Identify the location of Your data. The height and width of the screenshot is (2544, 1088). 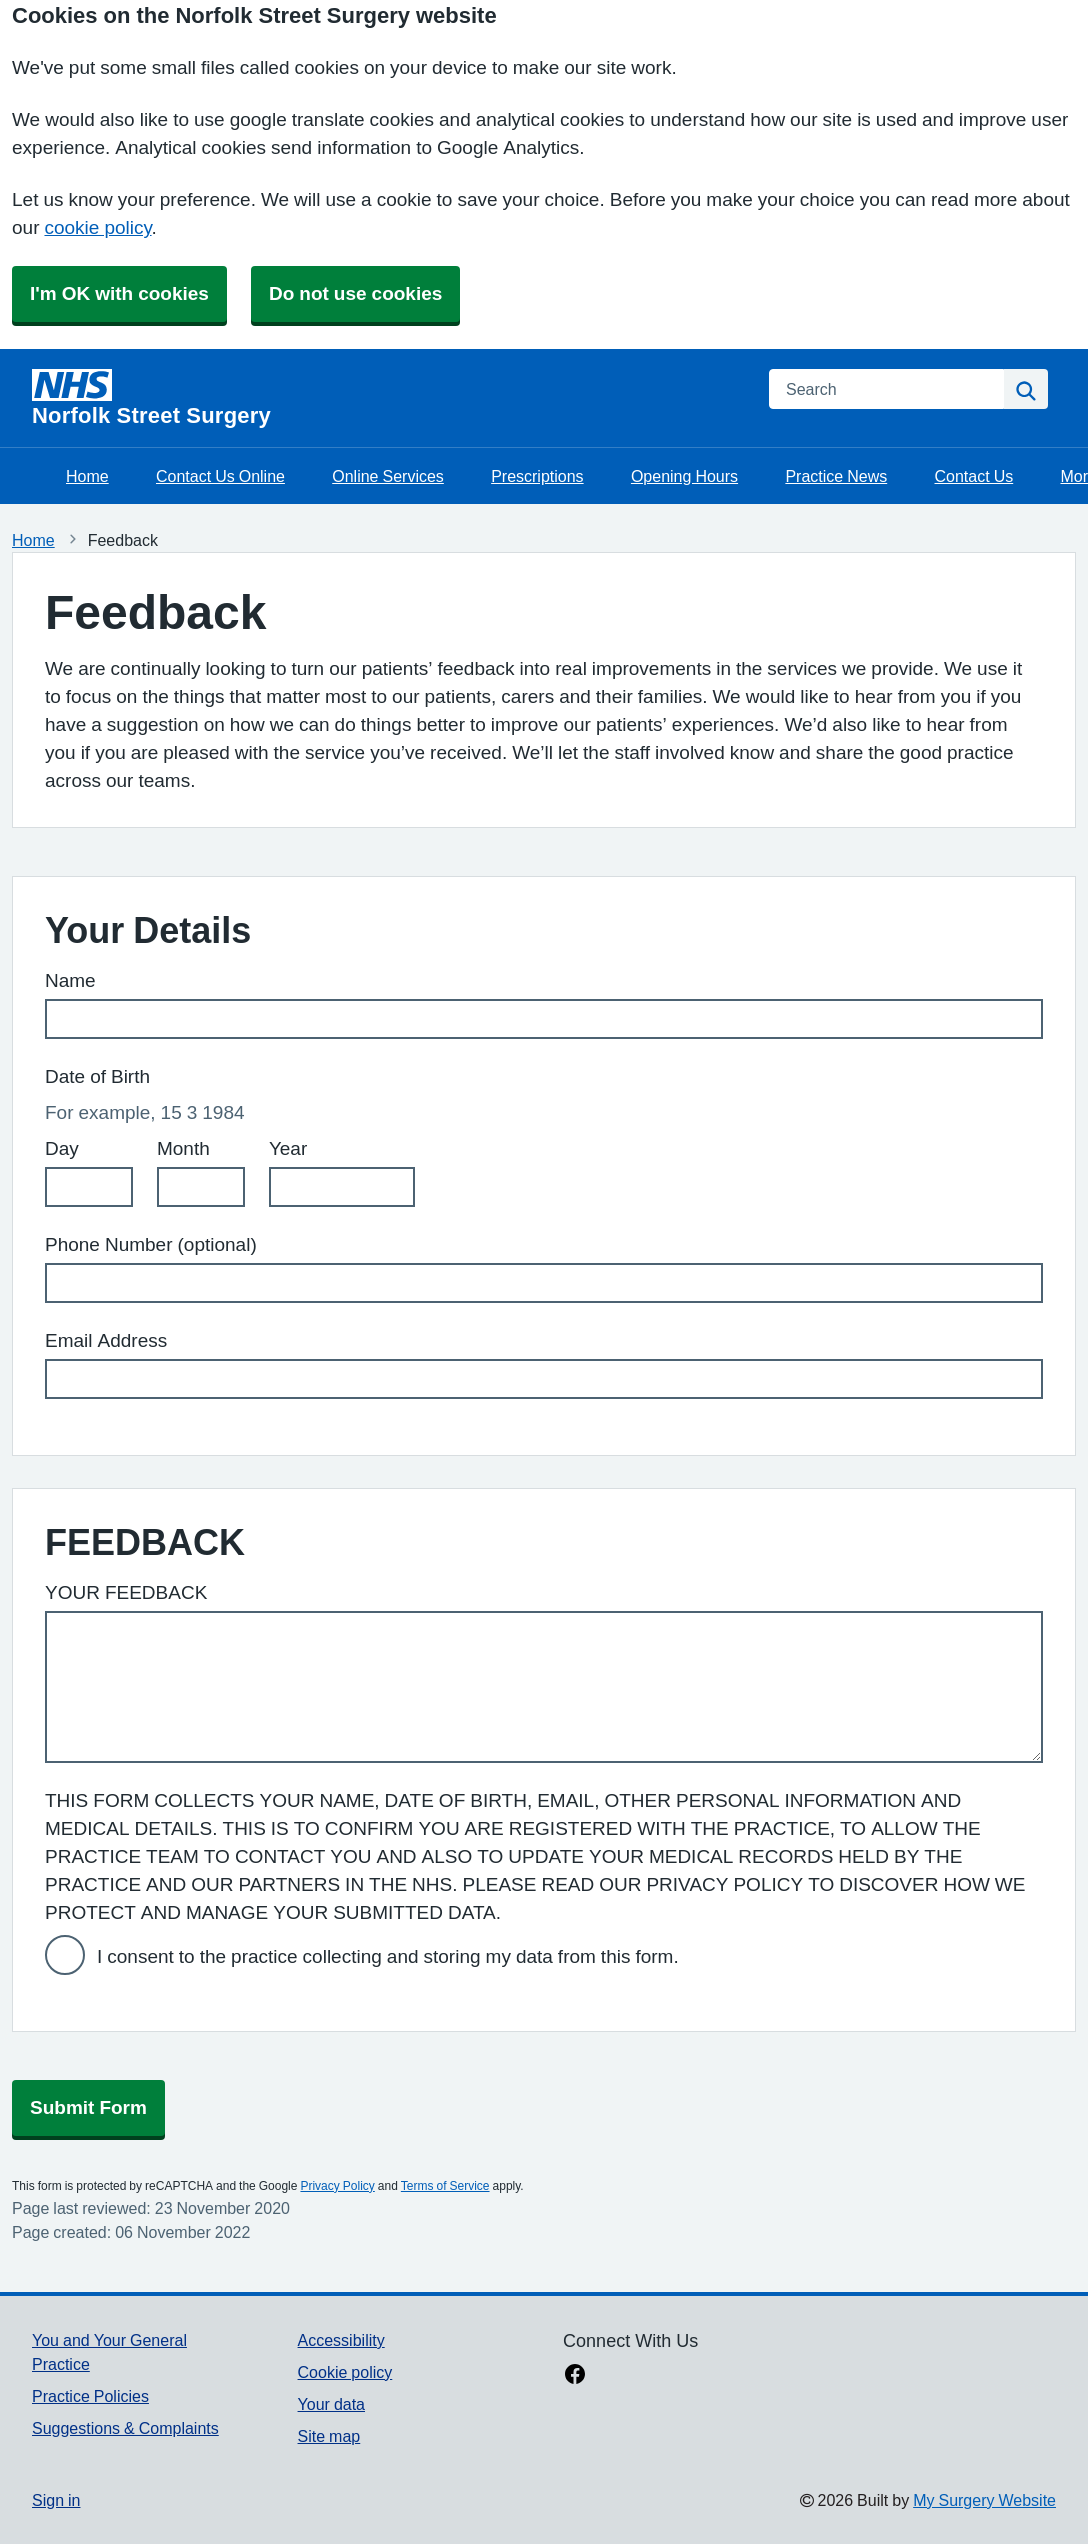
(331, 2404).